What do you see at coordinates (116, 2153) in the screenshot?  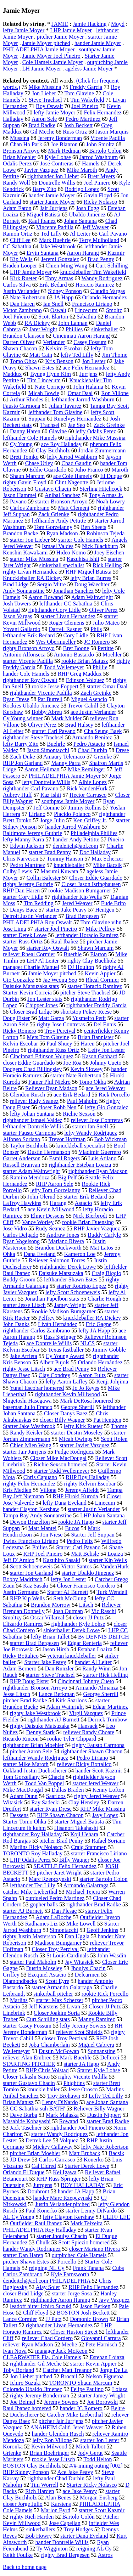 I see `Bacsik` at bounding box center [116, 2153].